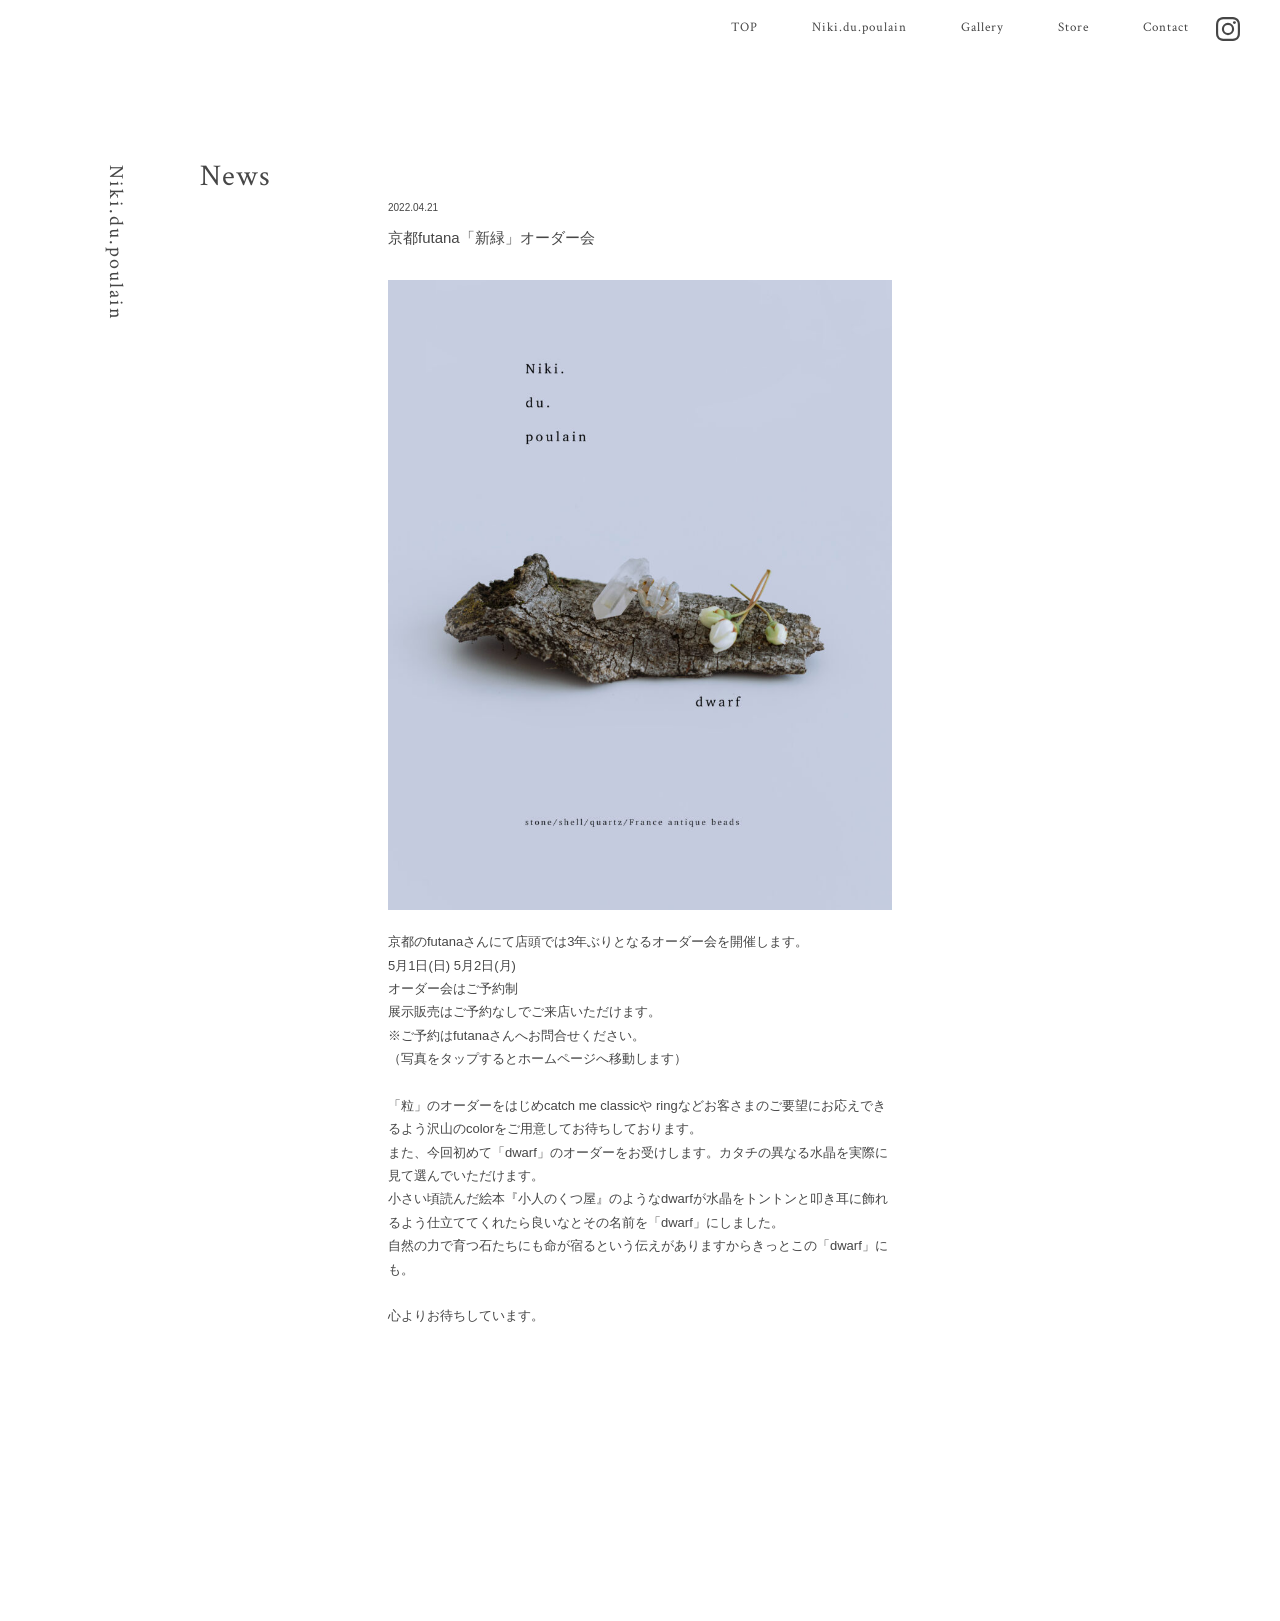 This screenshot has width=1280, height=1621. What do you see at coordinates (744, 27) in the screenshot?
I see `TOP` at bounding box center [744, 27].